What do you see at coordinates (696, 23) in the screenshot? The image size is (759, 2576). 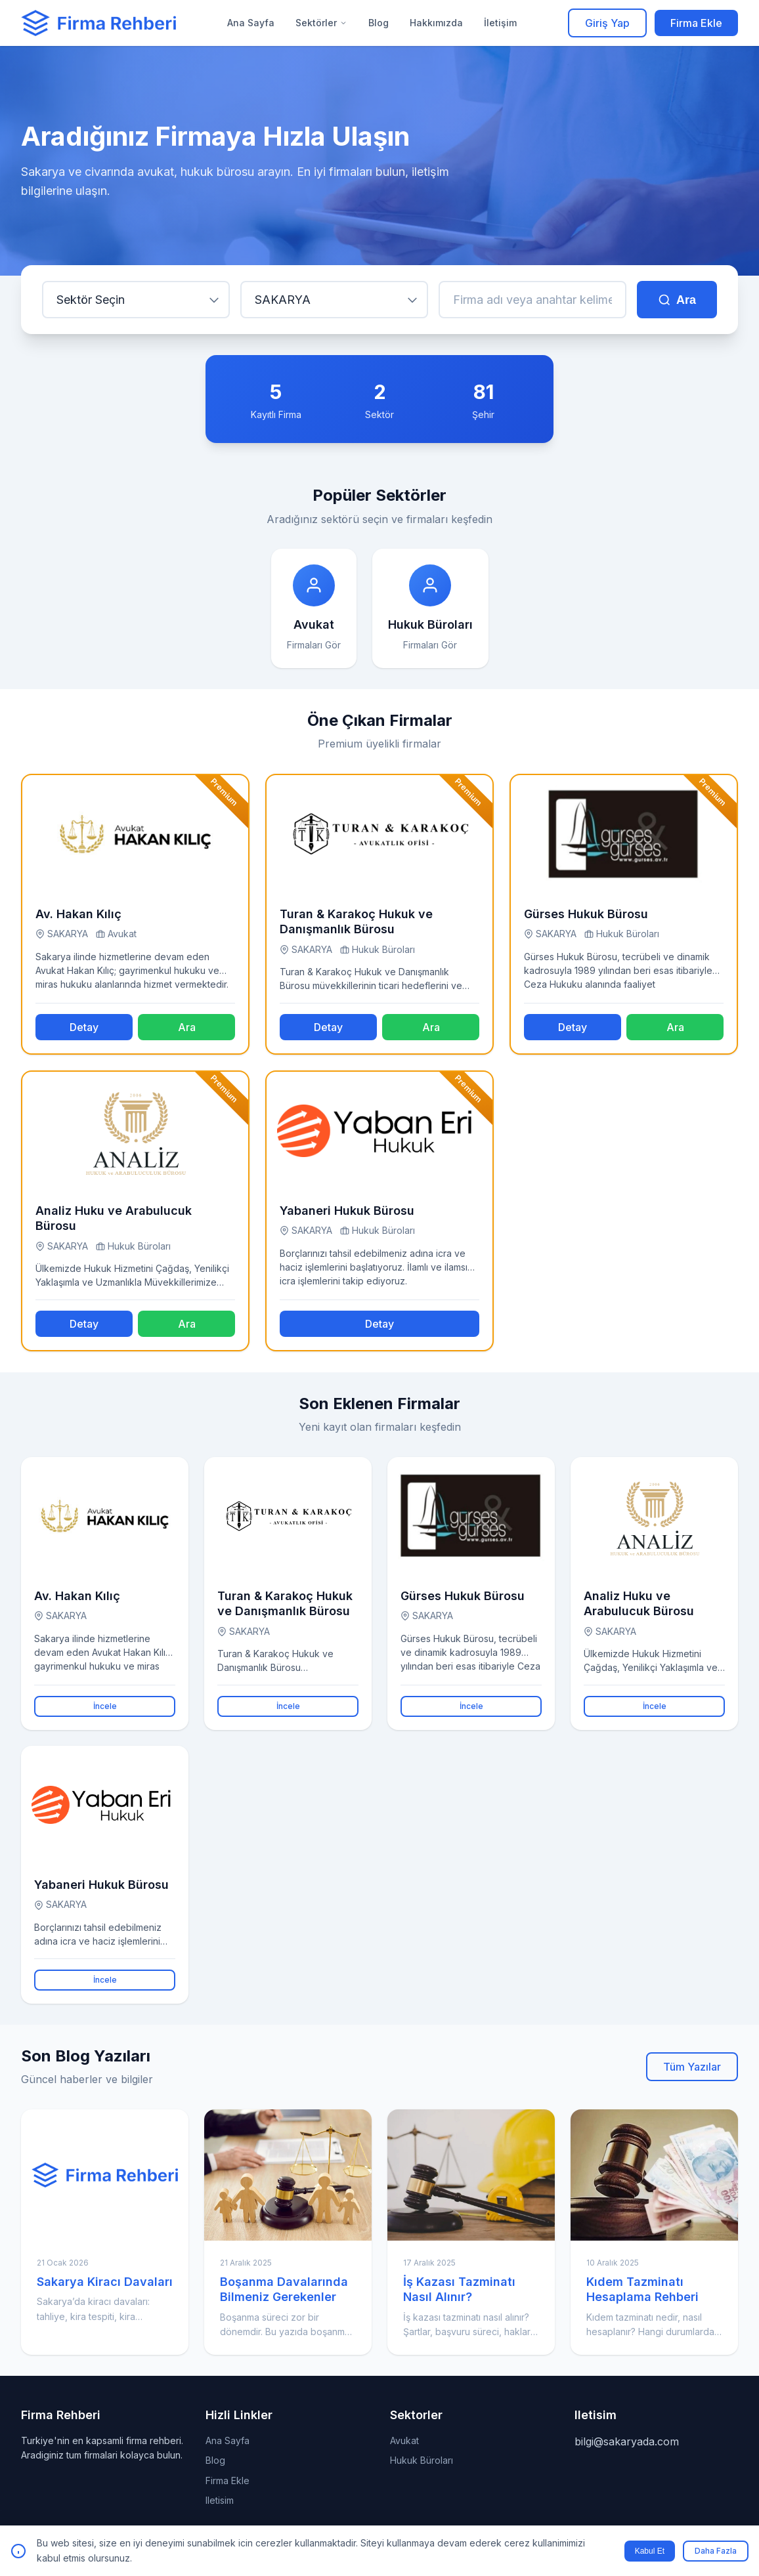 I see `Firma Ekle` at bounding box center [696, 23].